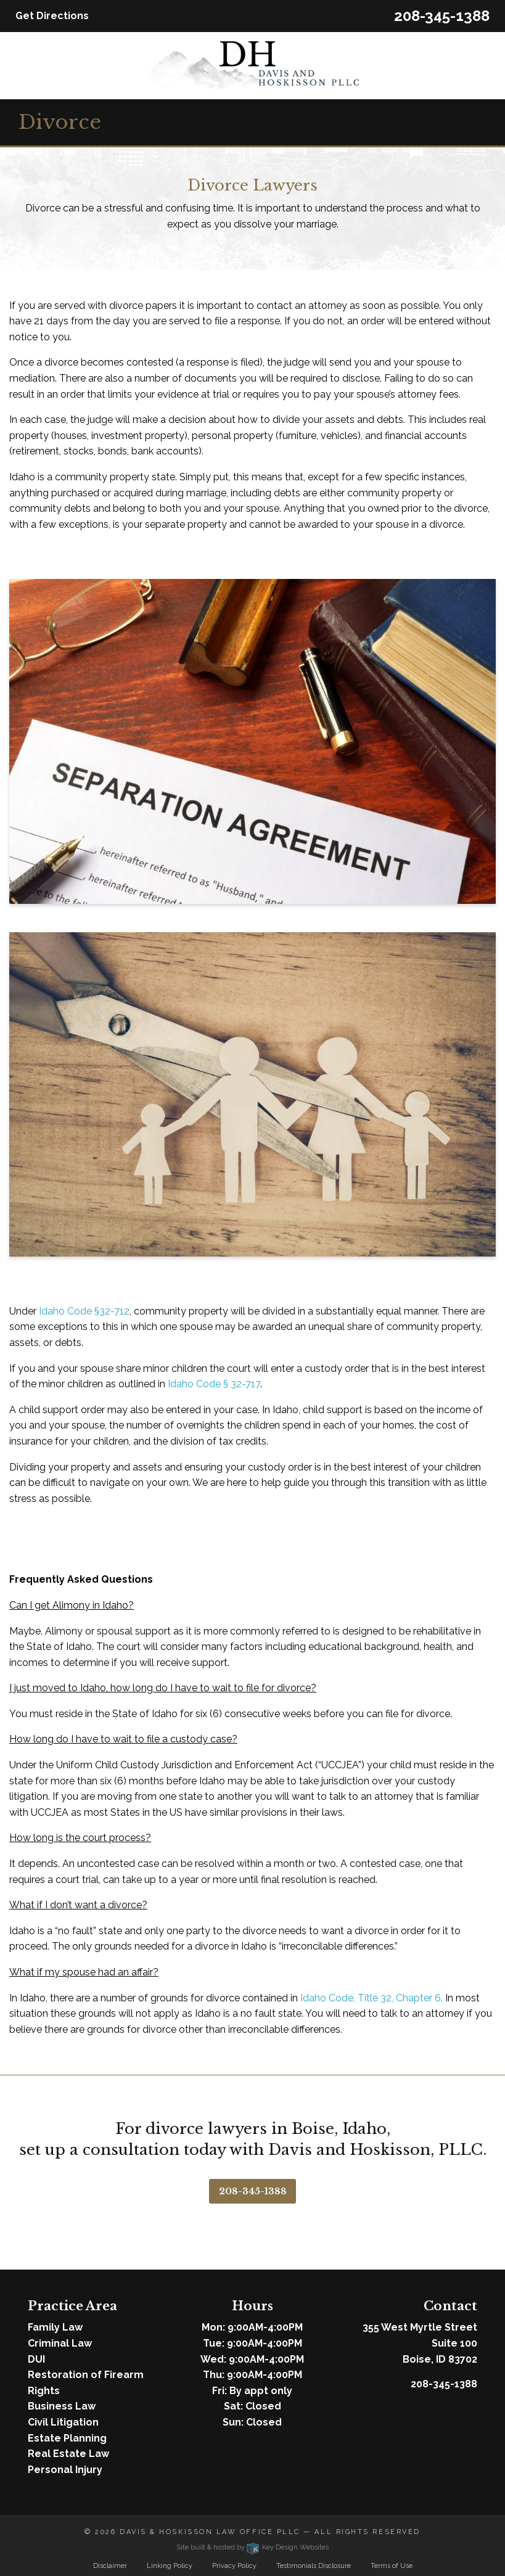 The image size is (505, 2576). What do you see at coordinates (52, 16) in the screenshot?
I see `Get Directions` at bounding box center [52, 16].